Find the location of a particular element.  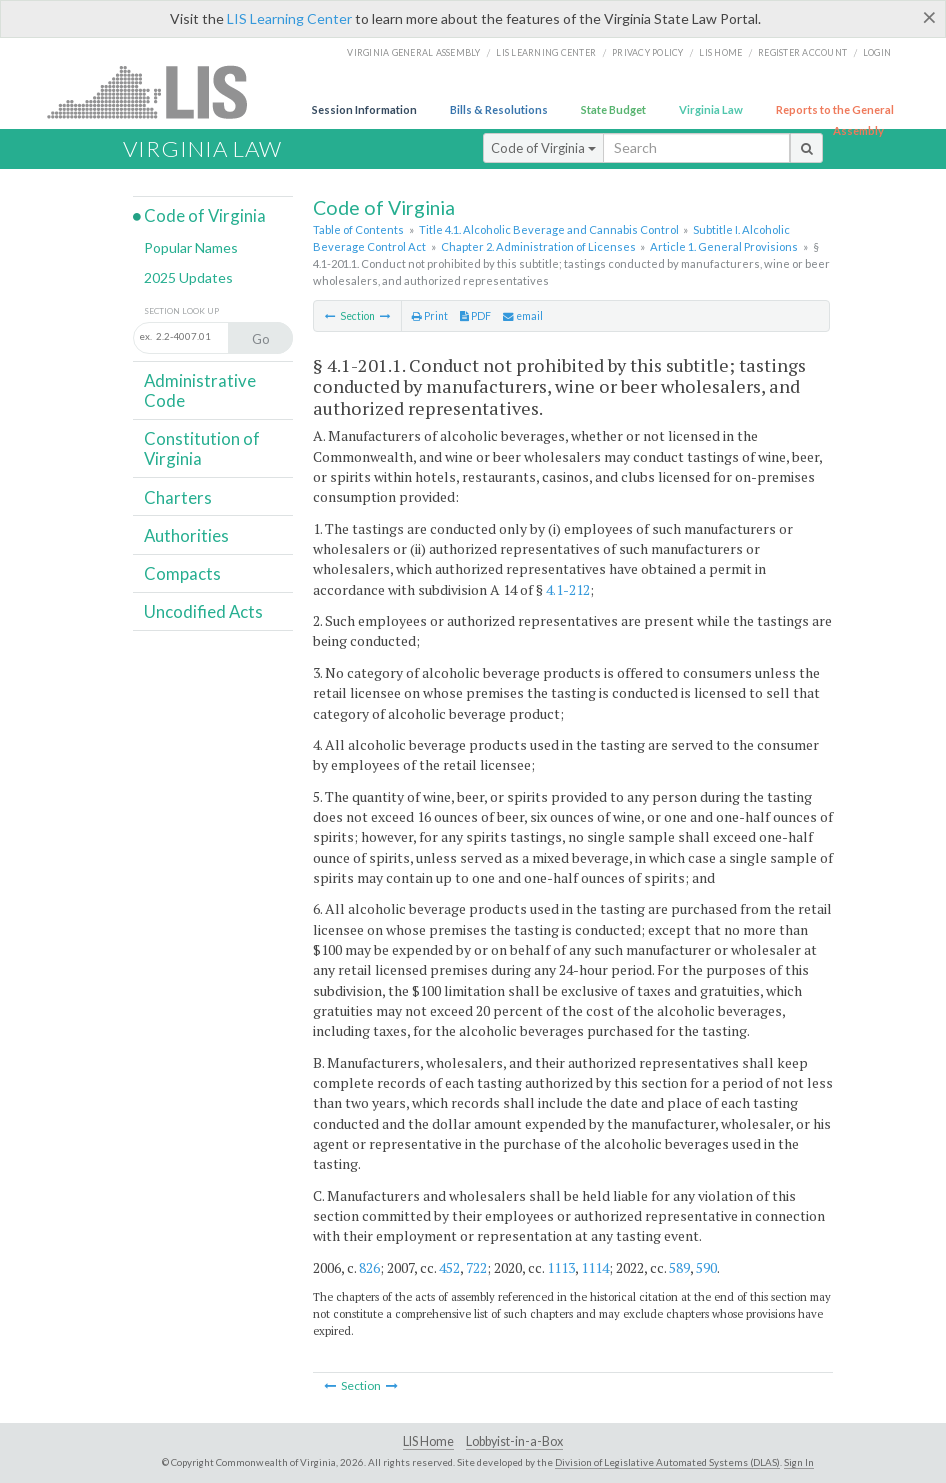

Lobbyist-in-a-Box is located at coordinates (514, 1441).